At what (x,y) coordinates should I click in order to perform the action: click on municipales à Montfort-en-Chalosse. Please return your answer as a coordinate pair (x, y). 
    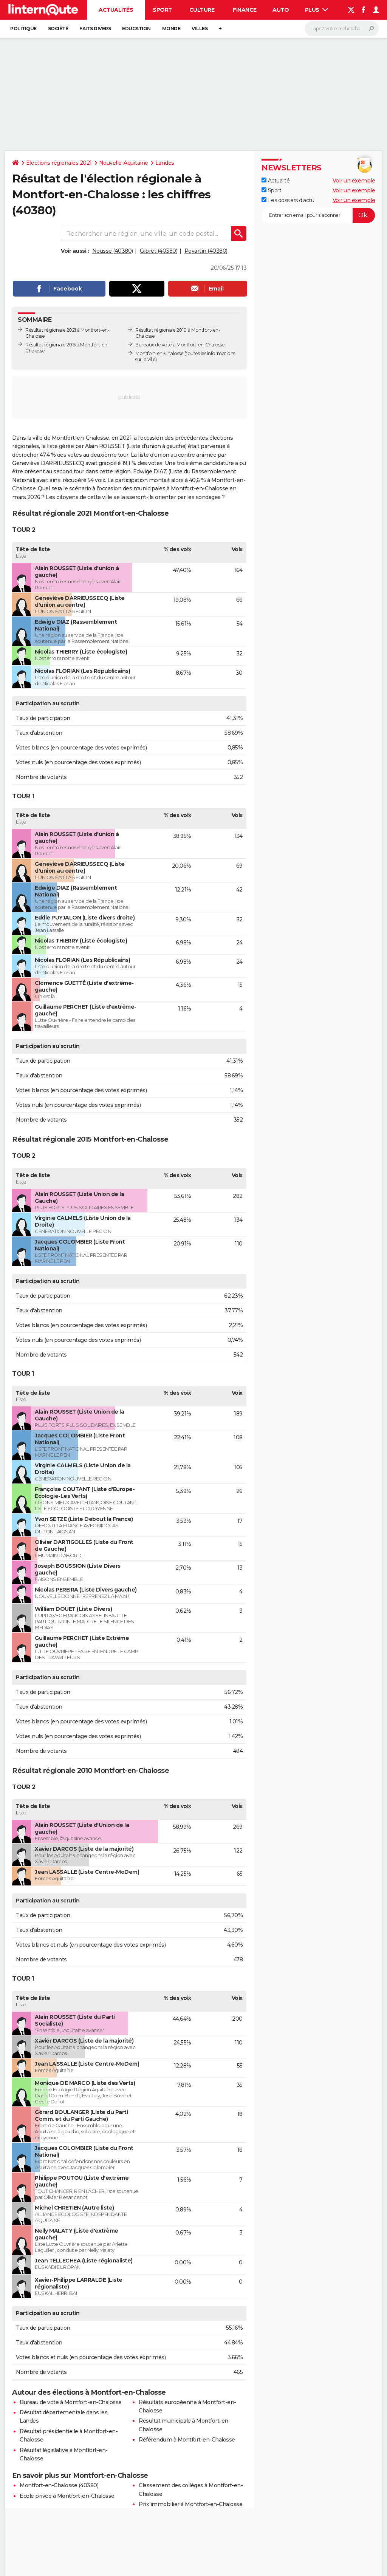
    Looking at the image, I should click on (180, 488).